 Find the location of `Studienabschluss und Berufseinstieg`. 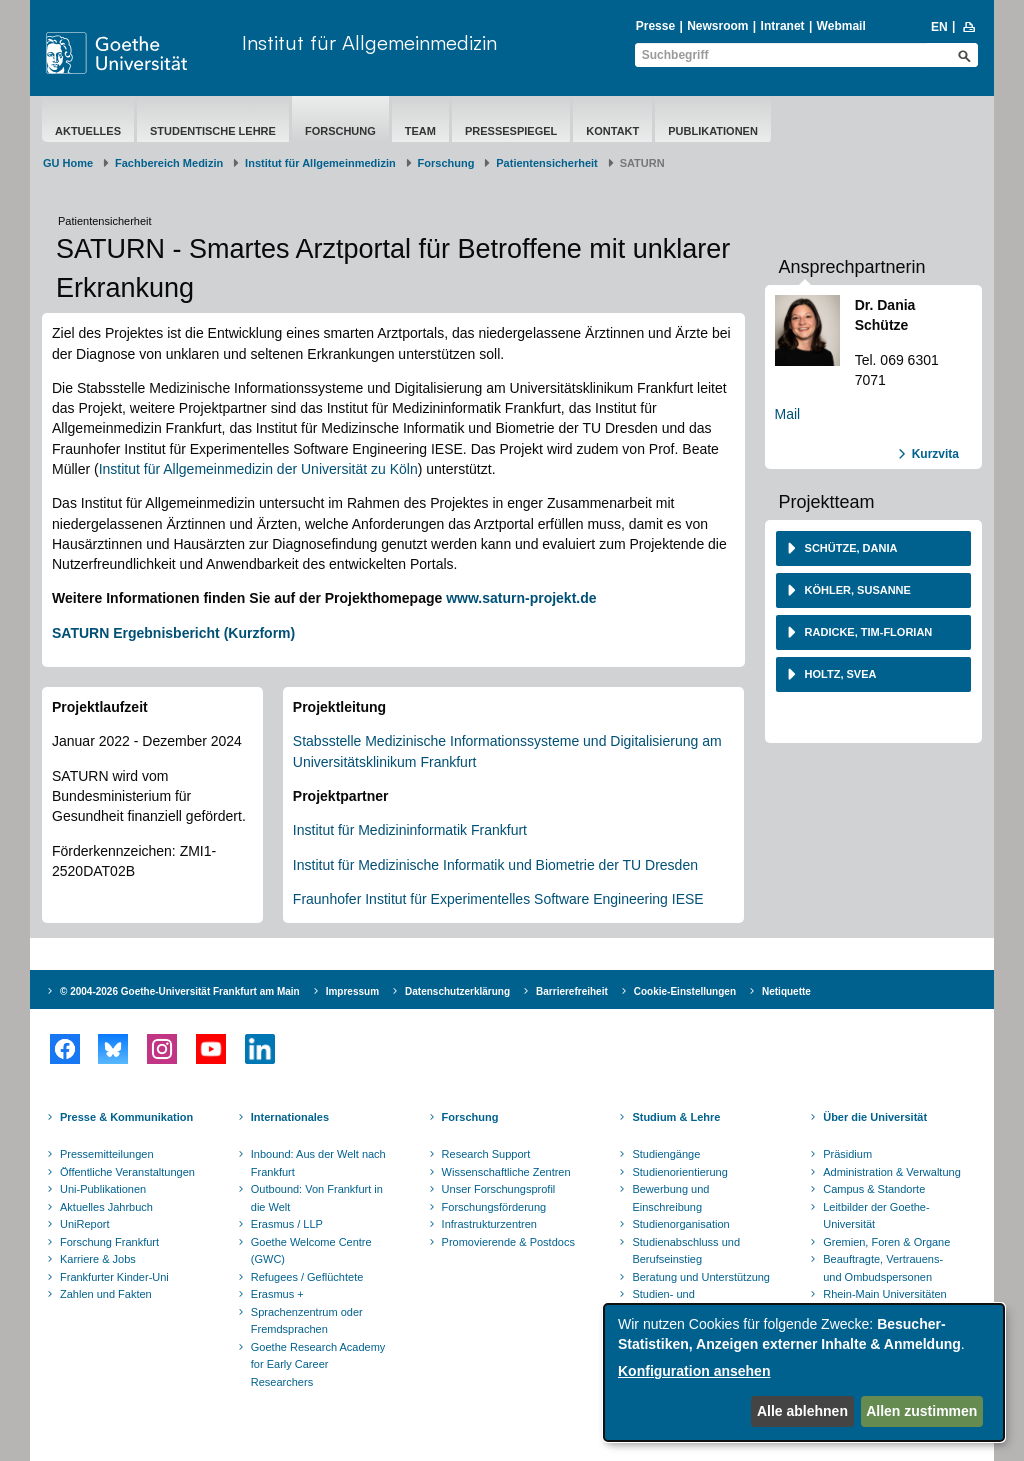

Studienabschluss und Berufseinstieg is located at coordinates (686, 1251).